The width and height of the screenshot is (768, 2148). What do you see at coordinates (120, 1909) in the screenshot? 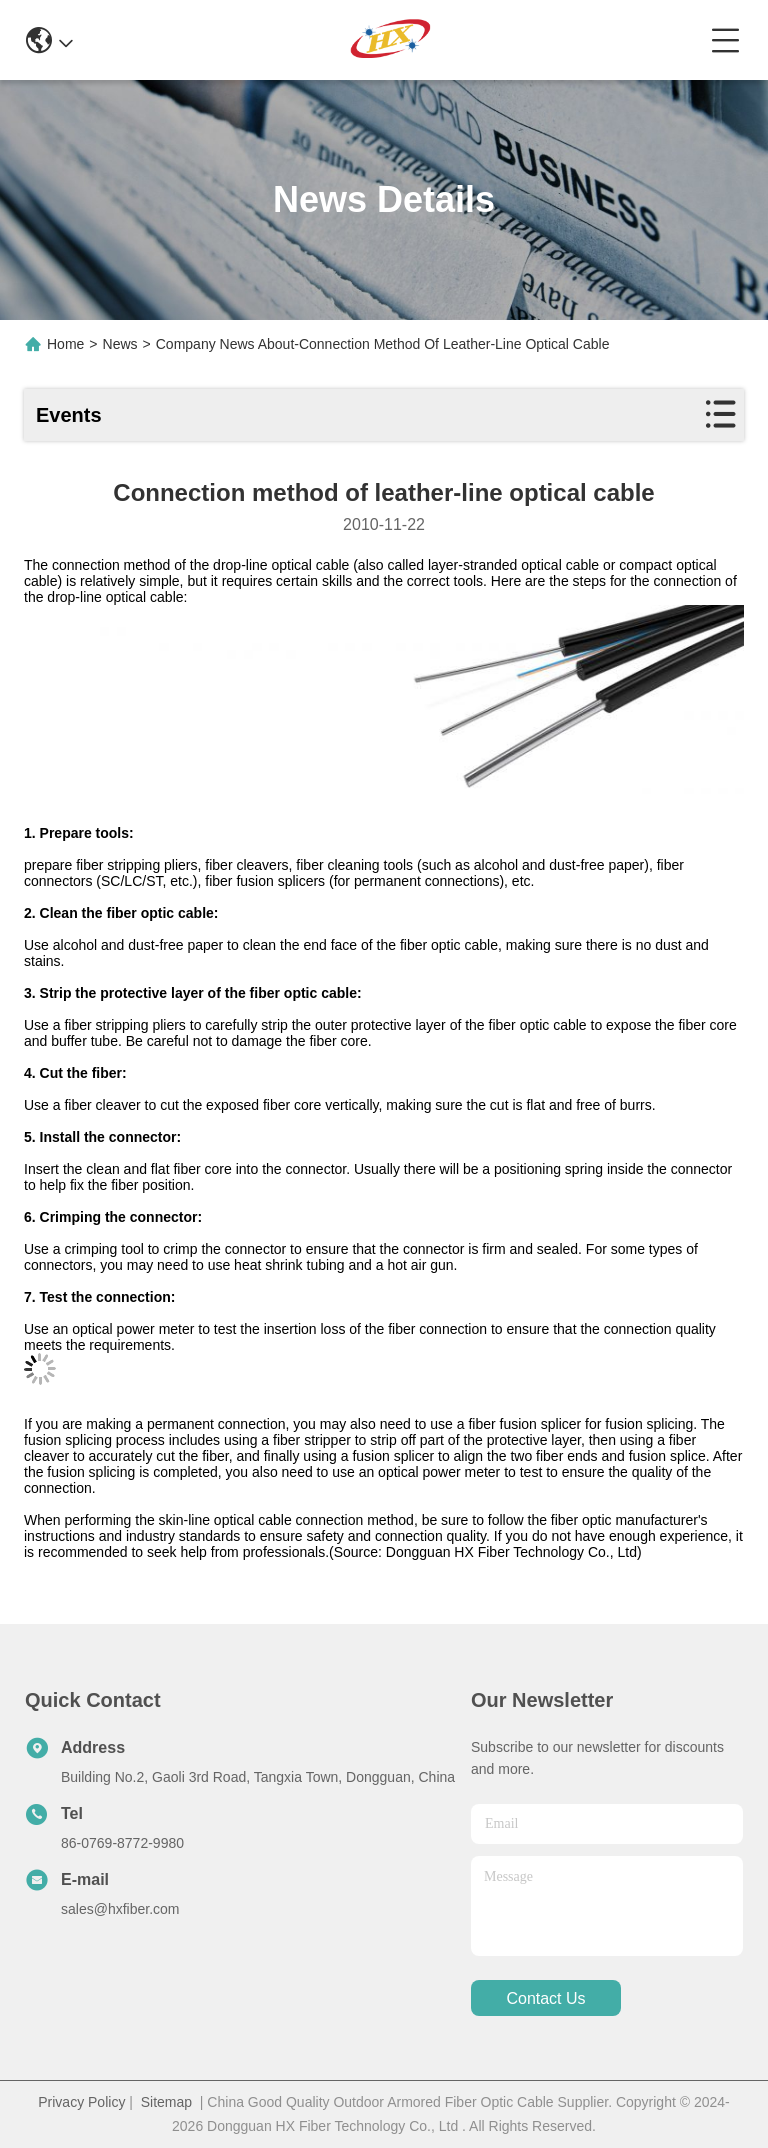
I see `sales@hxfiber.com` at bounding box center [120, 1909].